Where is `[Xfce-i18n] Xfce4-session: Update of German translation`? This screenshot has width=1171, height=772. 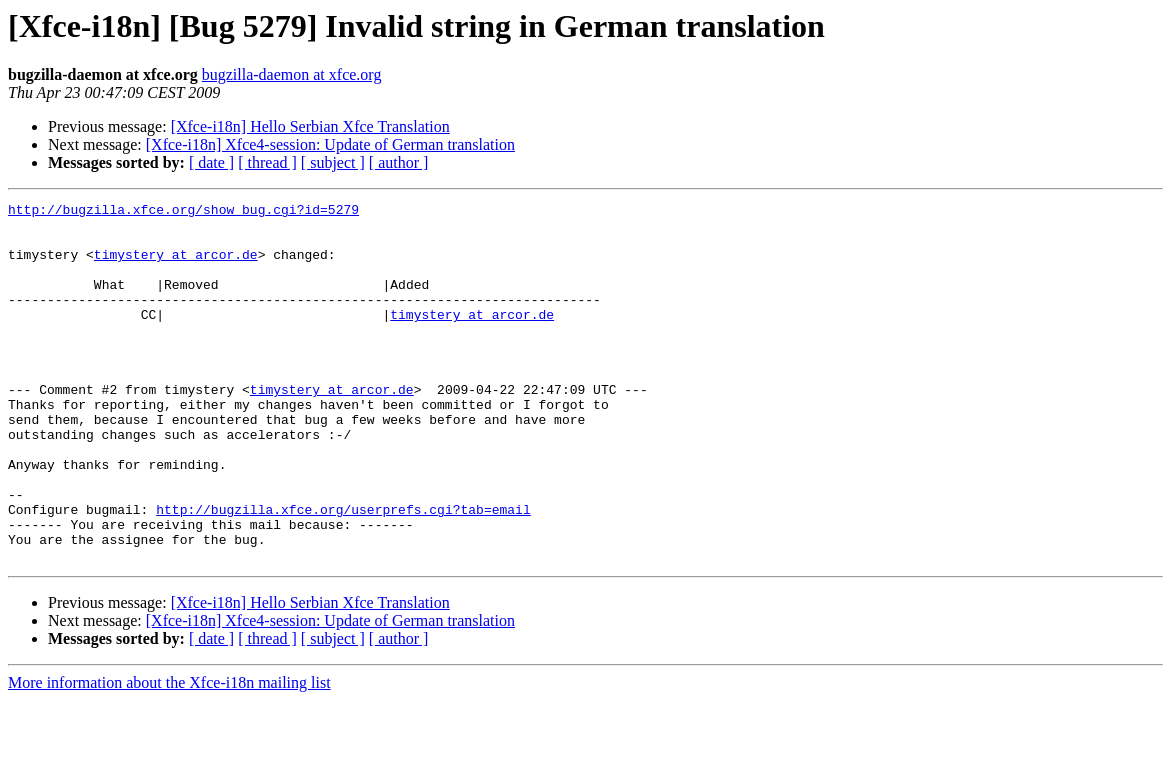 [Xfce-i18n] Xfce4-session: Update of German translation is located at coordinates (330, 144).